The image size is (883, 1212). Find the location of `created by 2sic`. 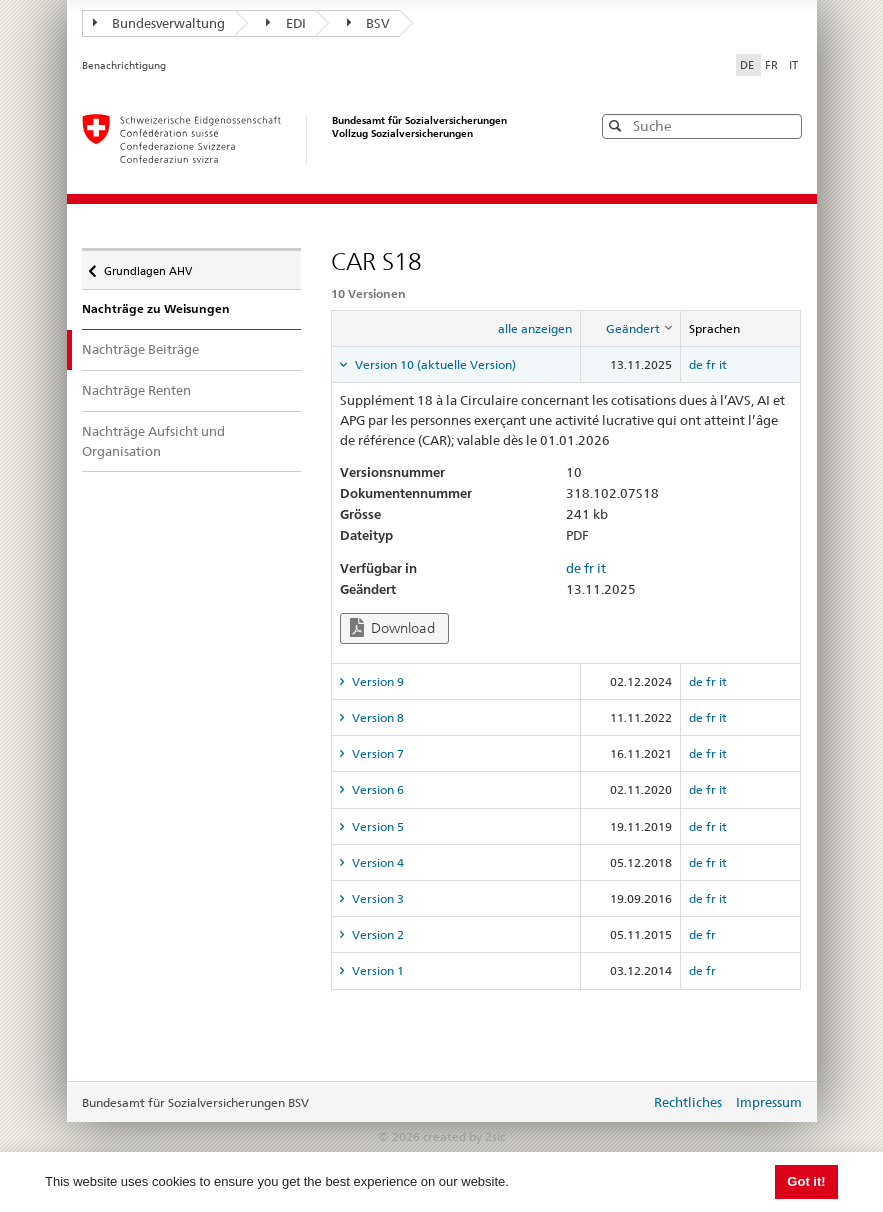

created by 2sic is located at coordinates (464, 1136).